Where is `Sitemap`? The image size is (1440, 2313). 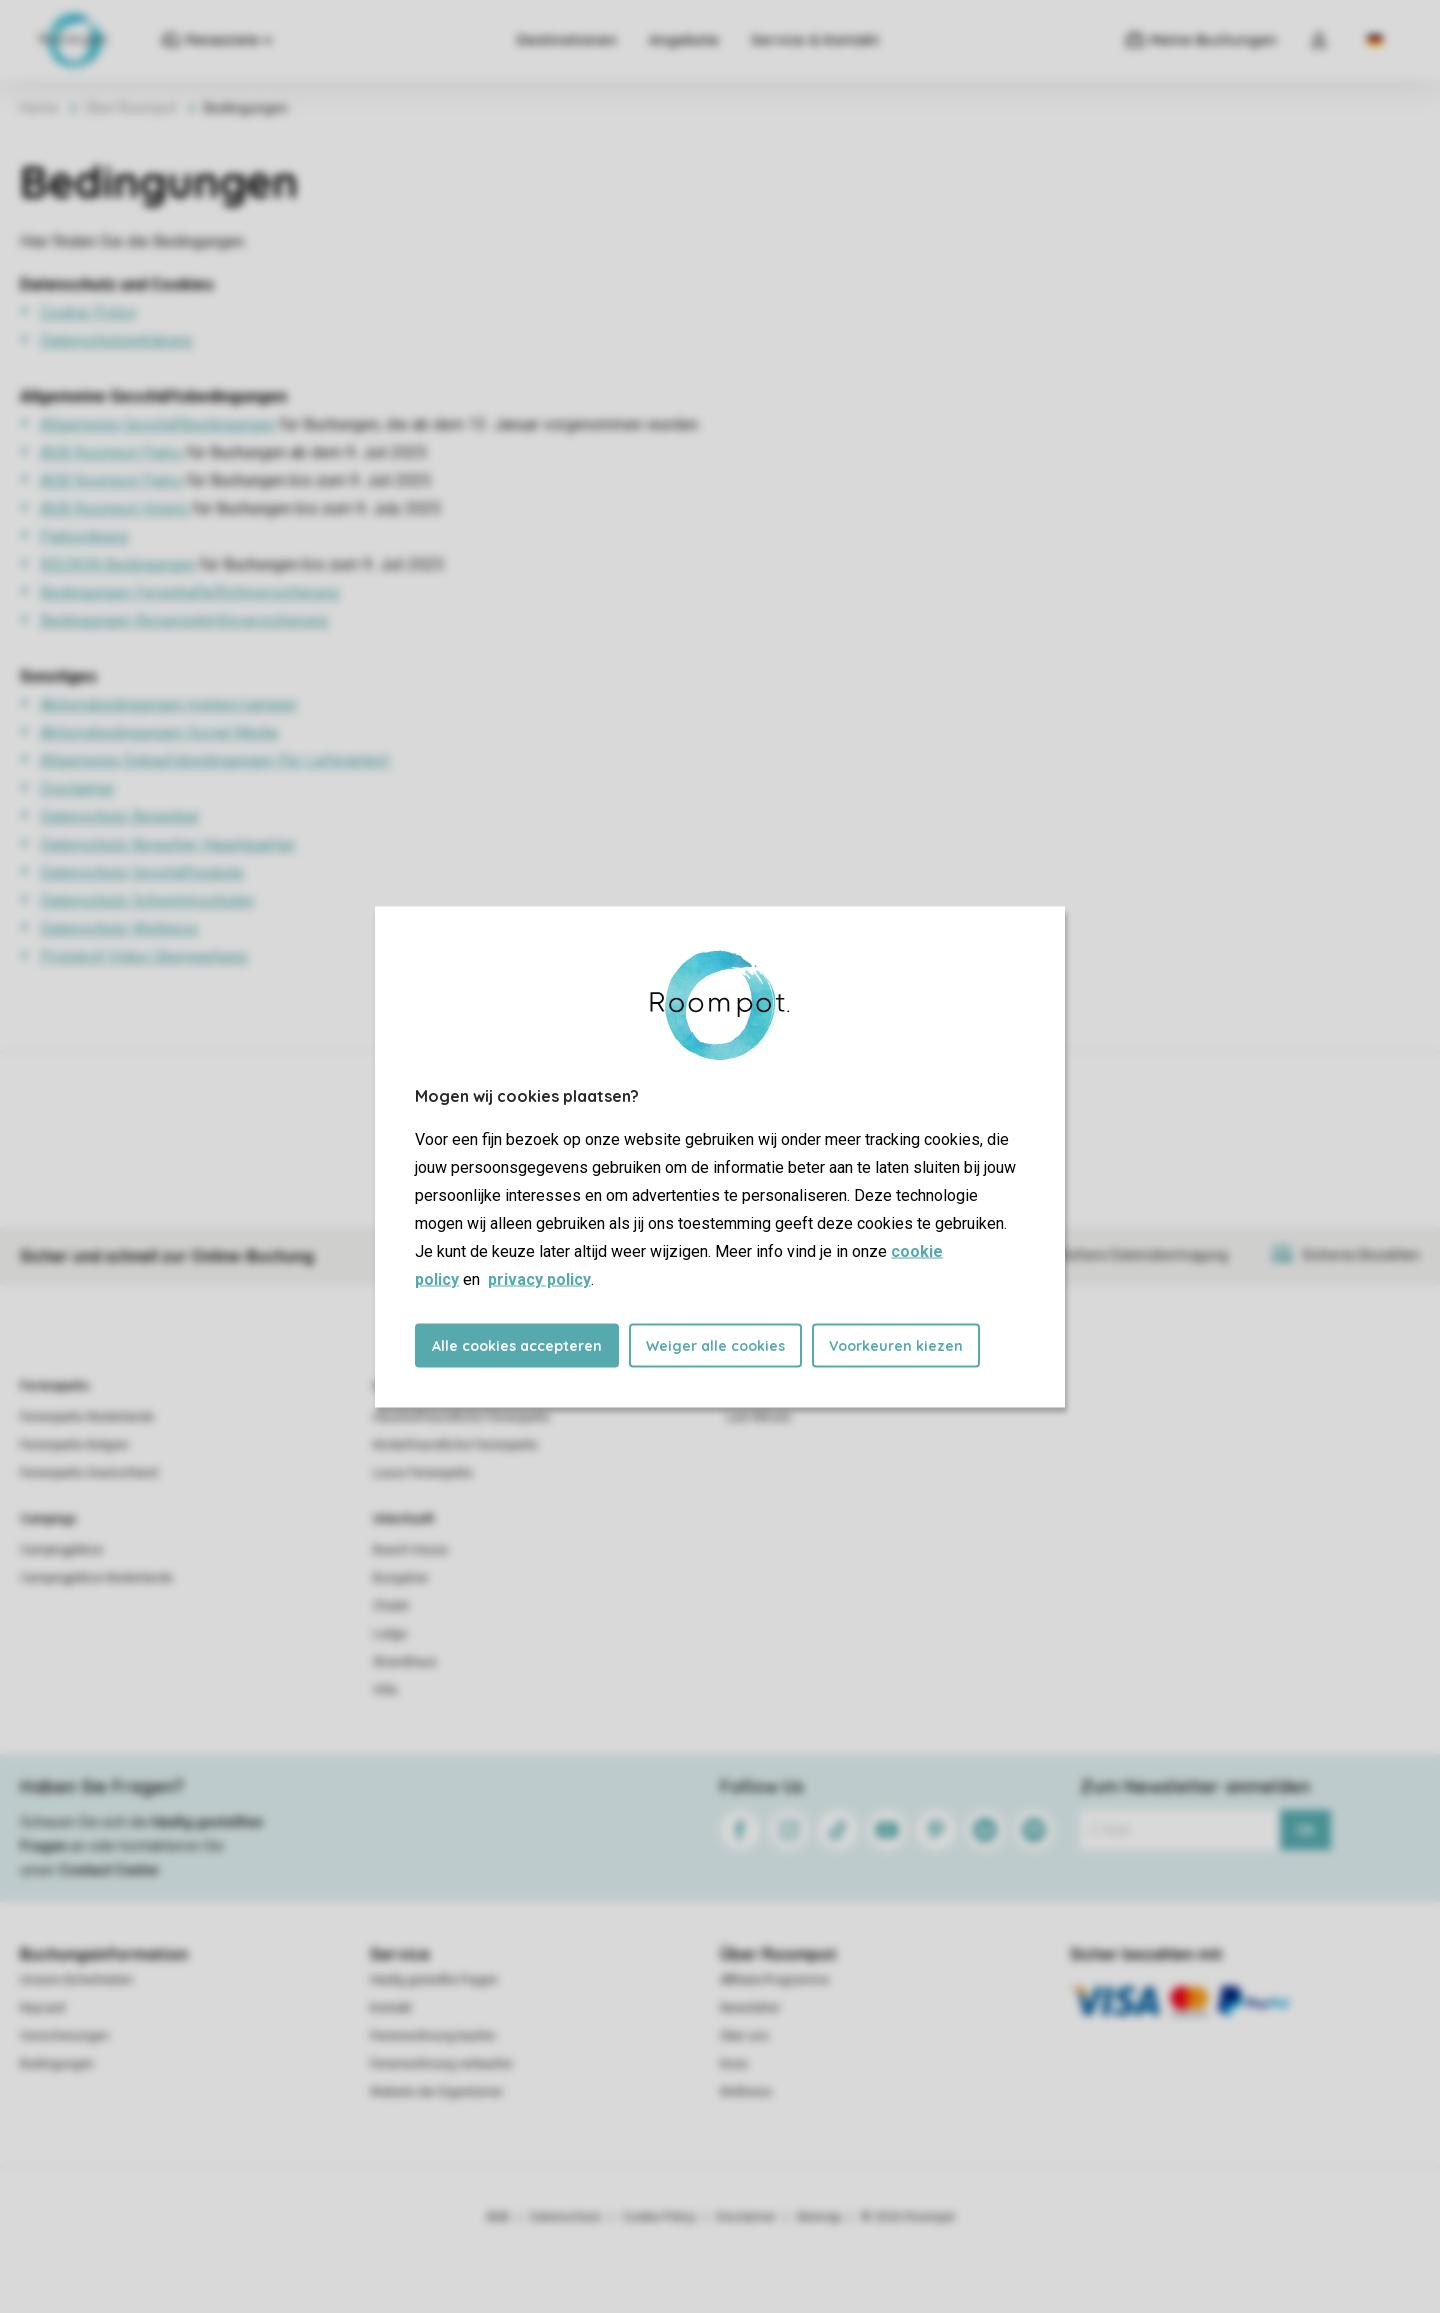 Sitemap is located at coordinates (818, 2217).